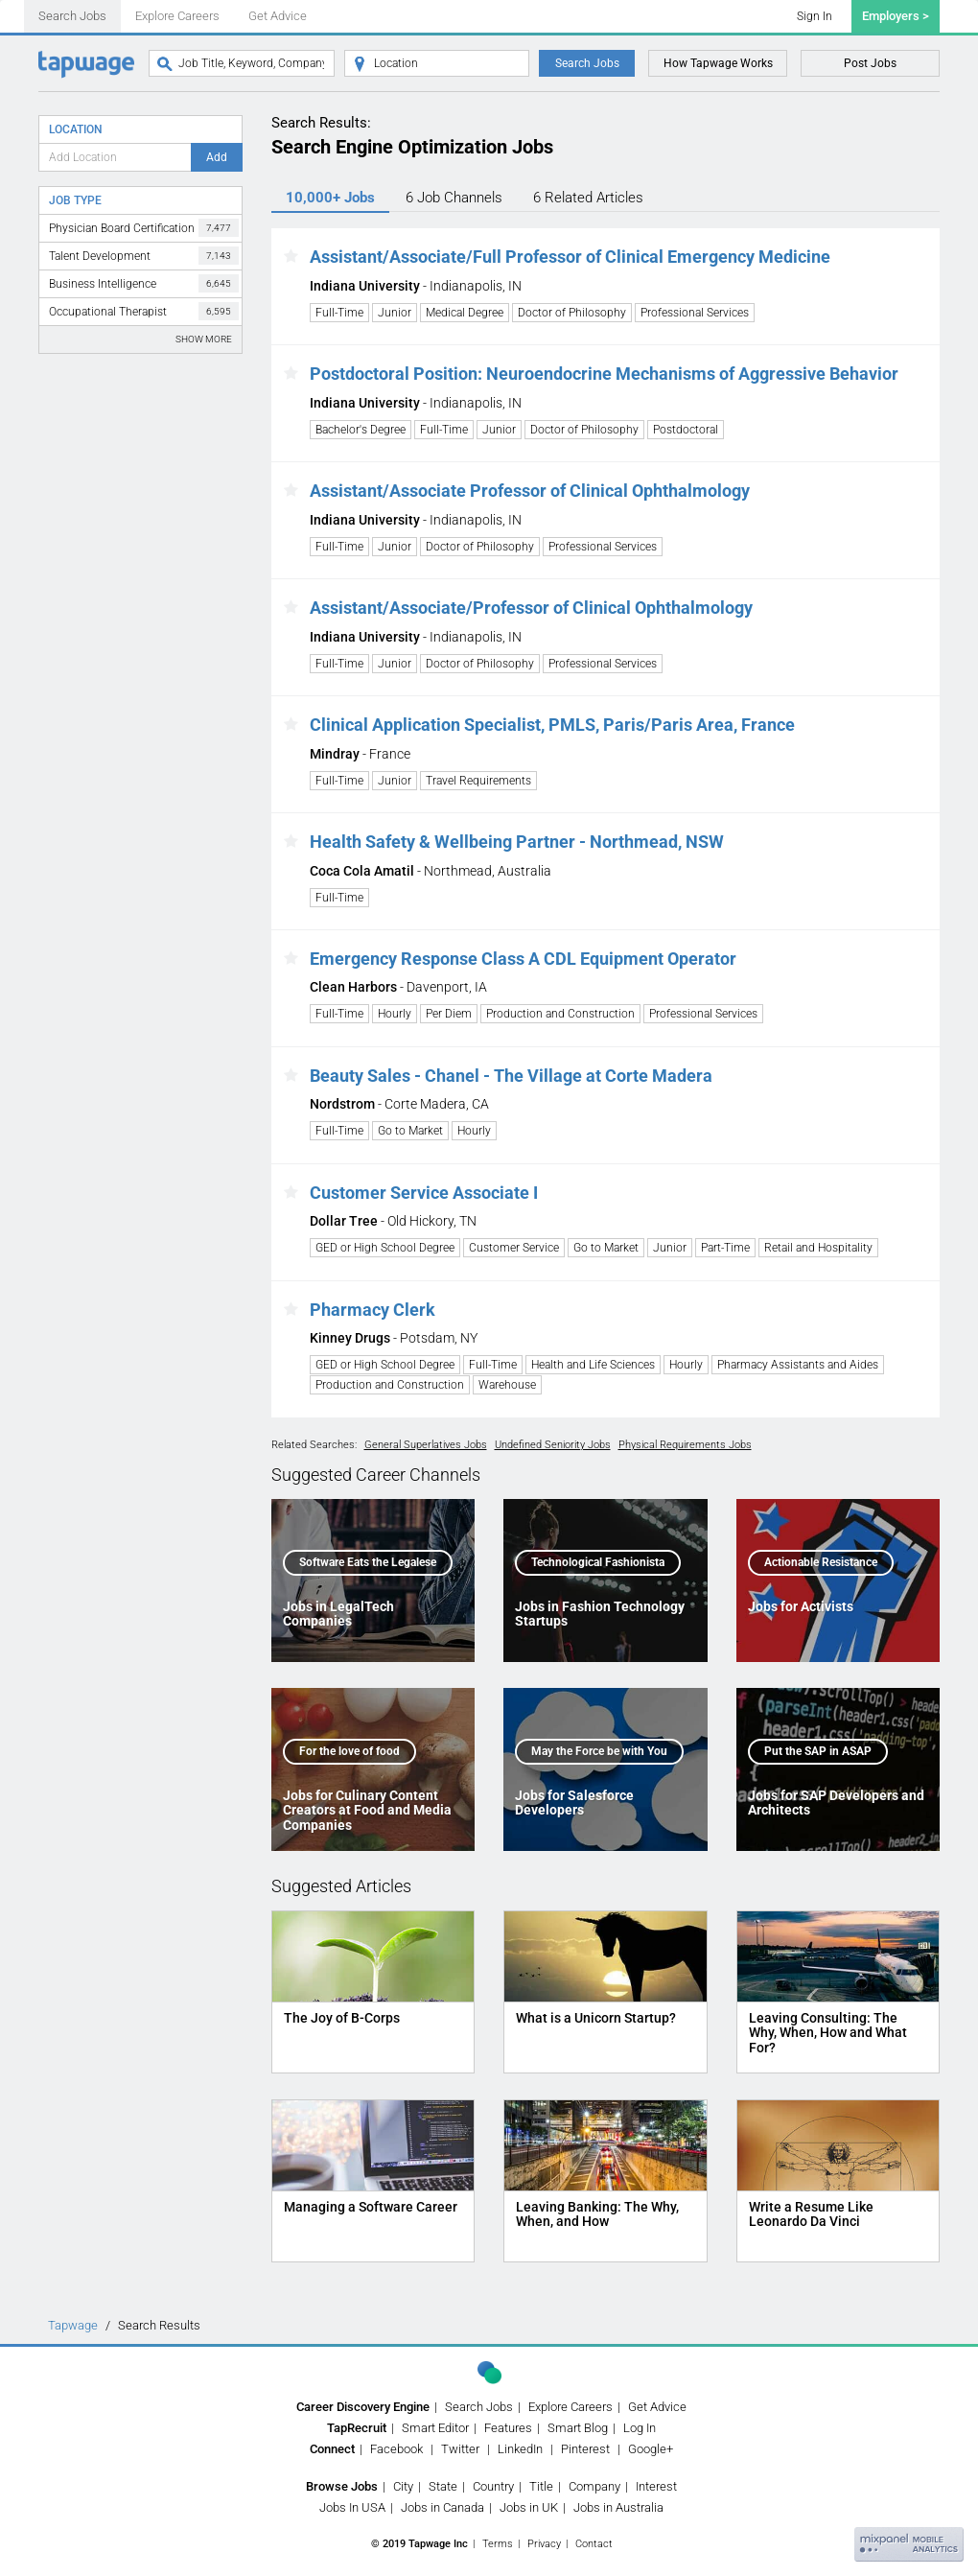 The image size is (978, 2576). I want to click on Smart Blog, so click(577, 2428).